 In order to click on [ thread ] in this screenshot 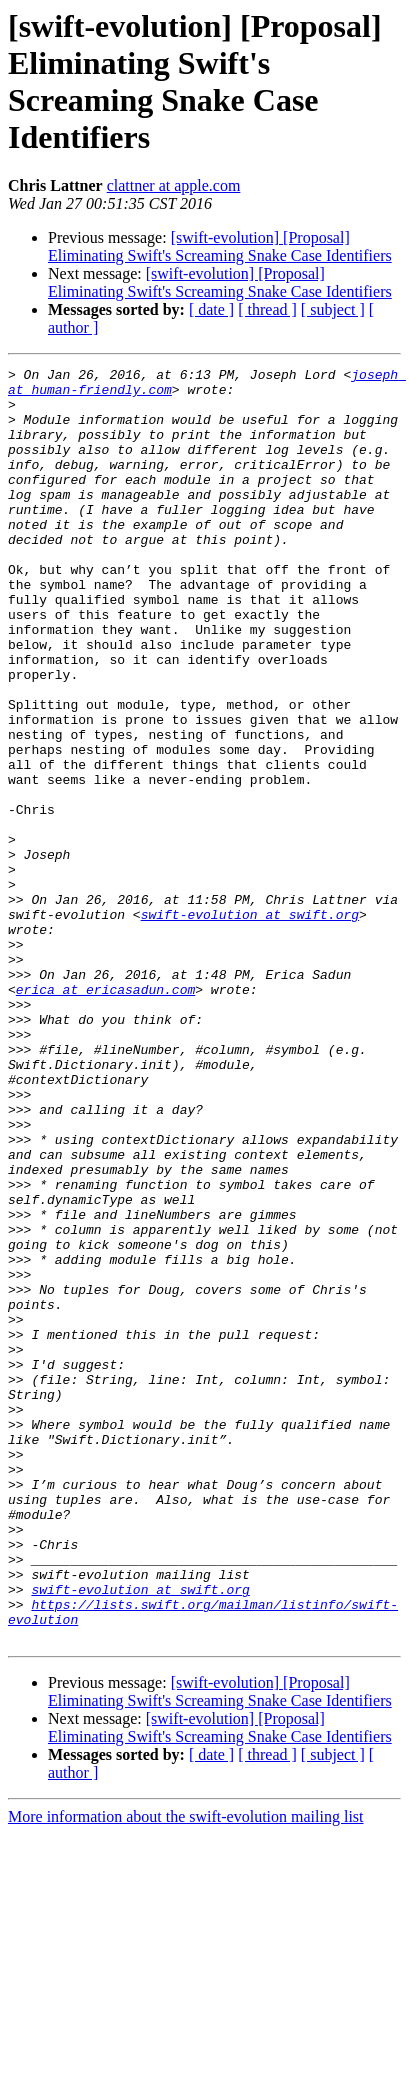, I will do `click(267, 309)`.